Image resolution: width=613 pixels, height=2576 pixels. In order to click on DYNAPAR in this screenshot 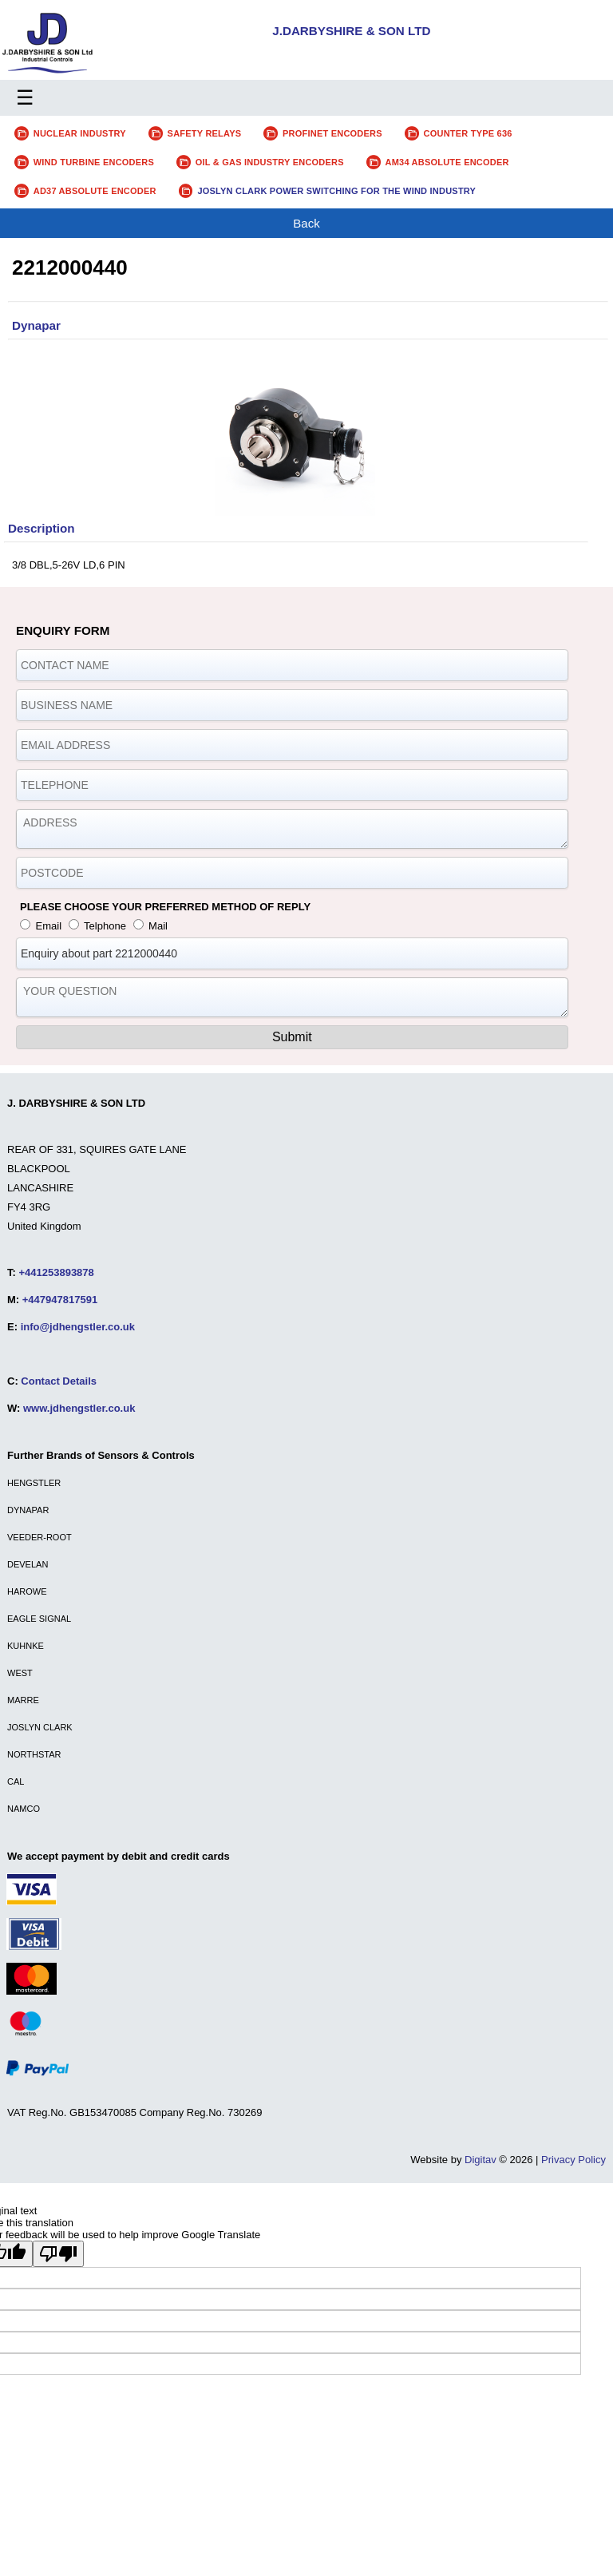, I will do `click(28, 1510)`.